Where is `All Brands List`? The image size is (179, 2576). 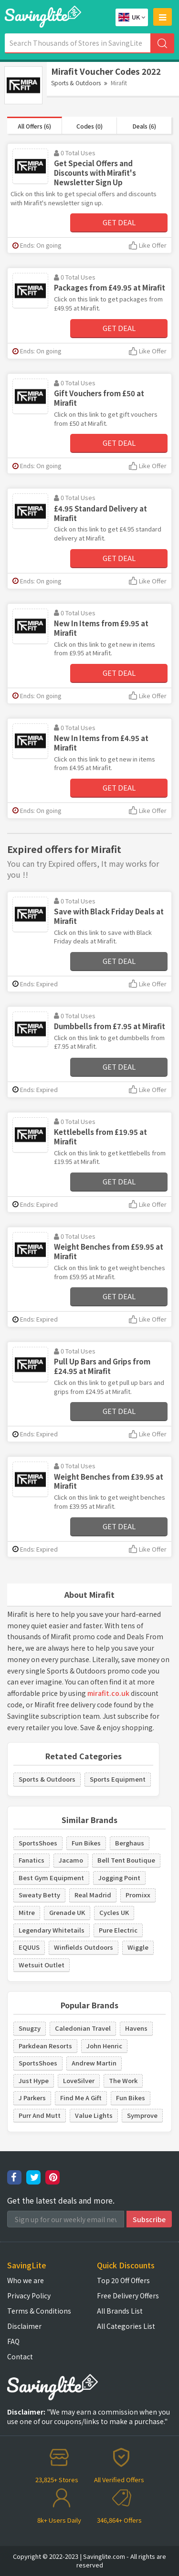 All Brands List is located at coordinates (120, 2310).